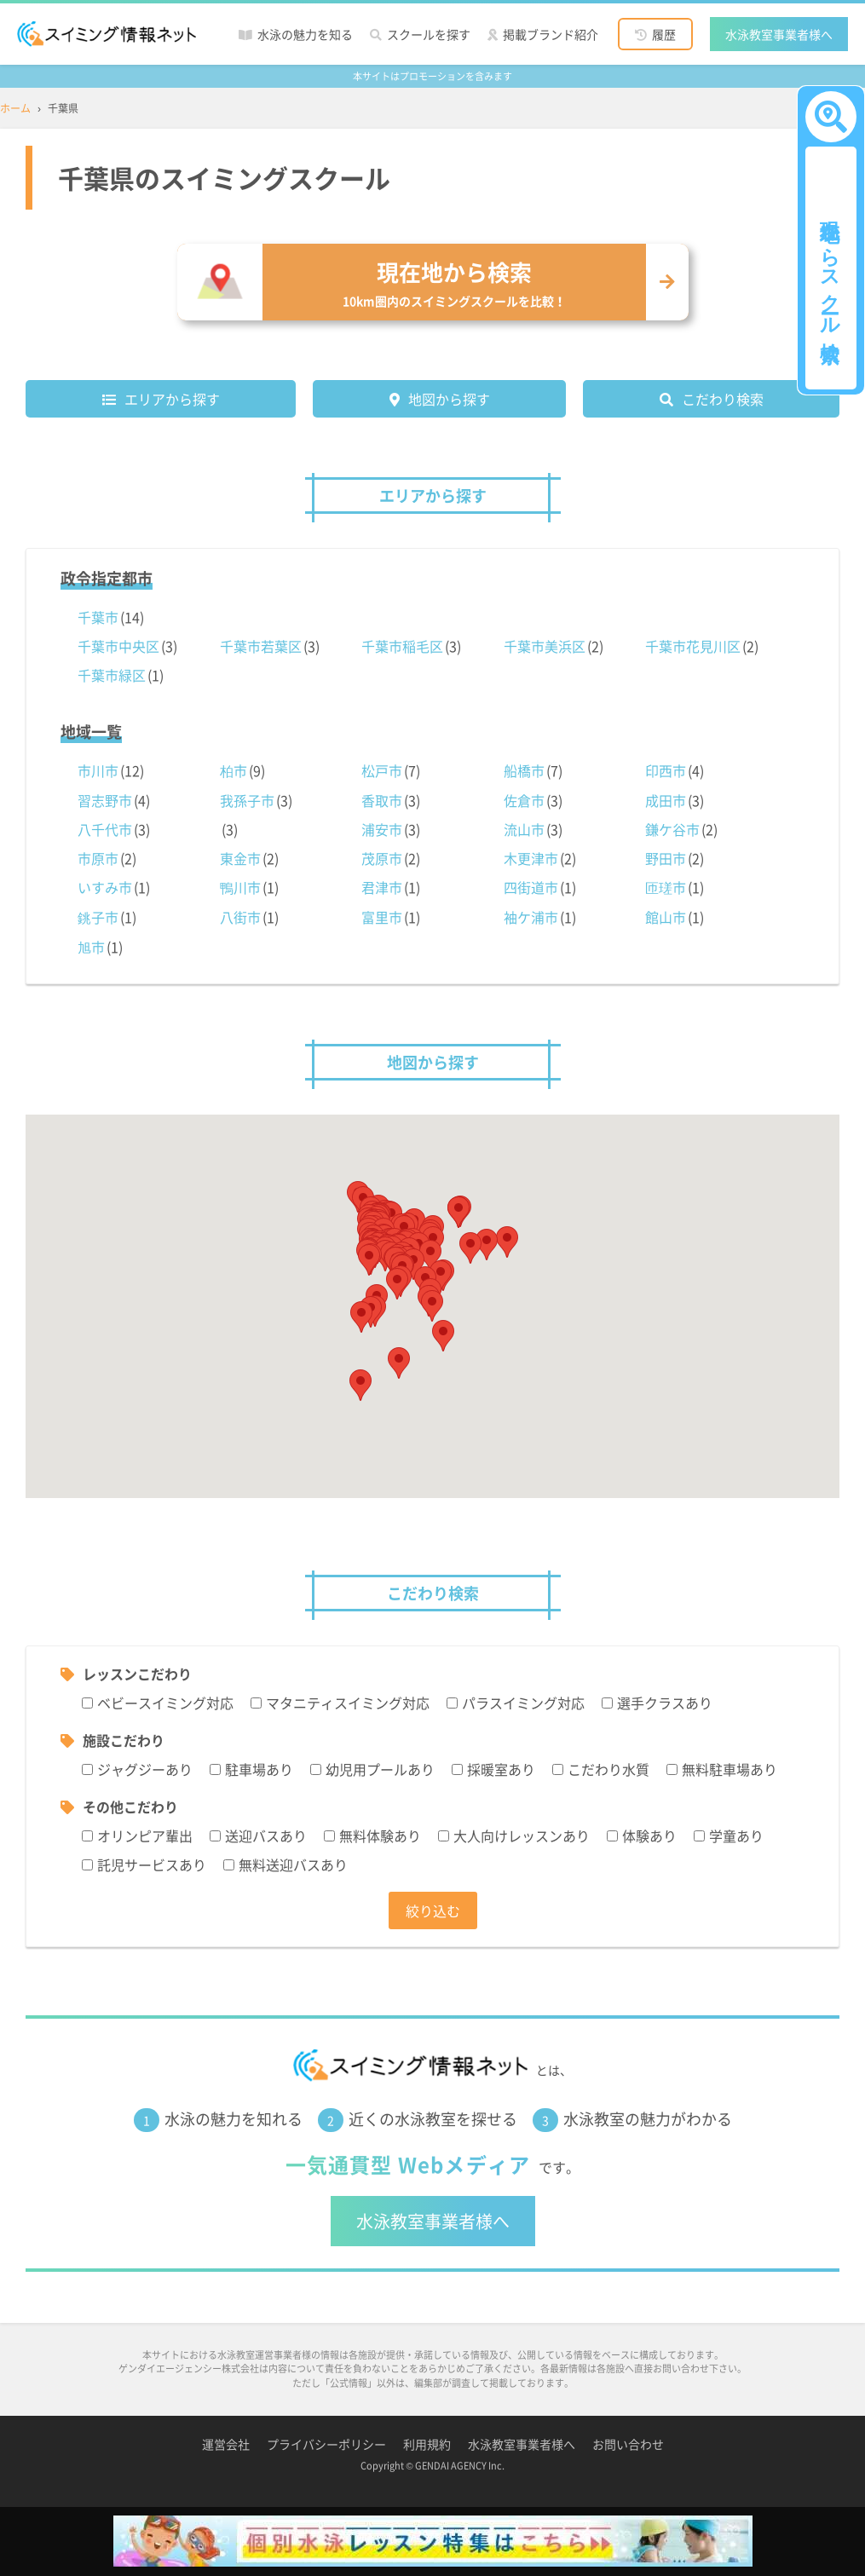 The image size is (865, 2576). I want to click on 君津市, so click(381, 887).